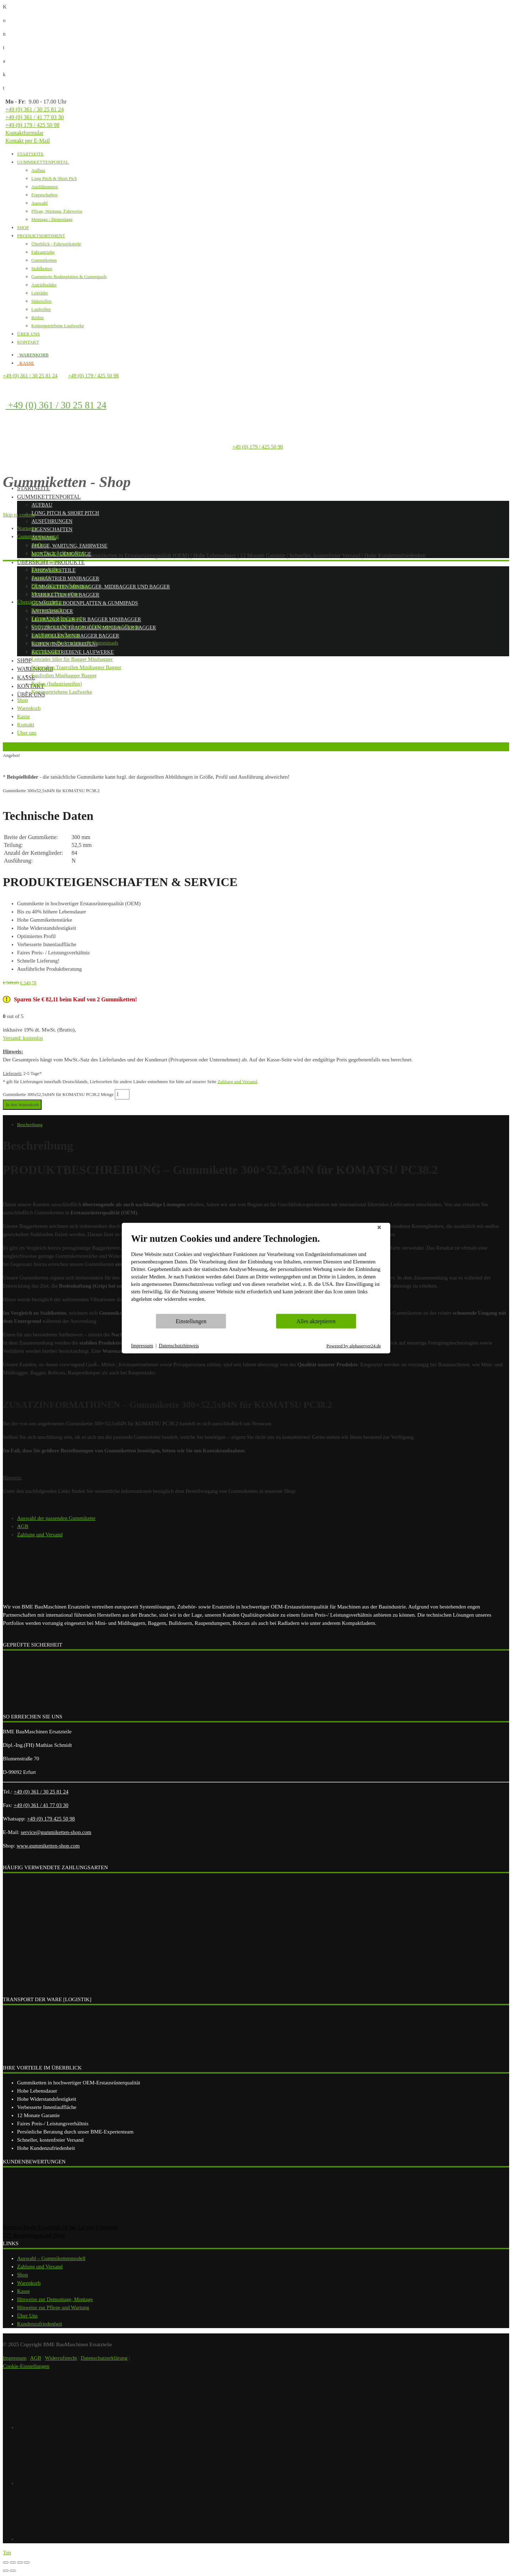 Image resolution: width=512 pixels, height=2576 pixels. What do you see at coordinates (23, 227) in the screenshot?
I see `SHOP` at bounding box center [23, 227].